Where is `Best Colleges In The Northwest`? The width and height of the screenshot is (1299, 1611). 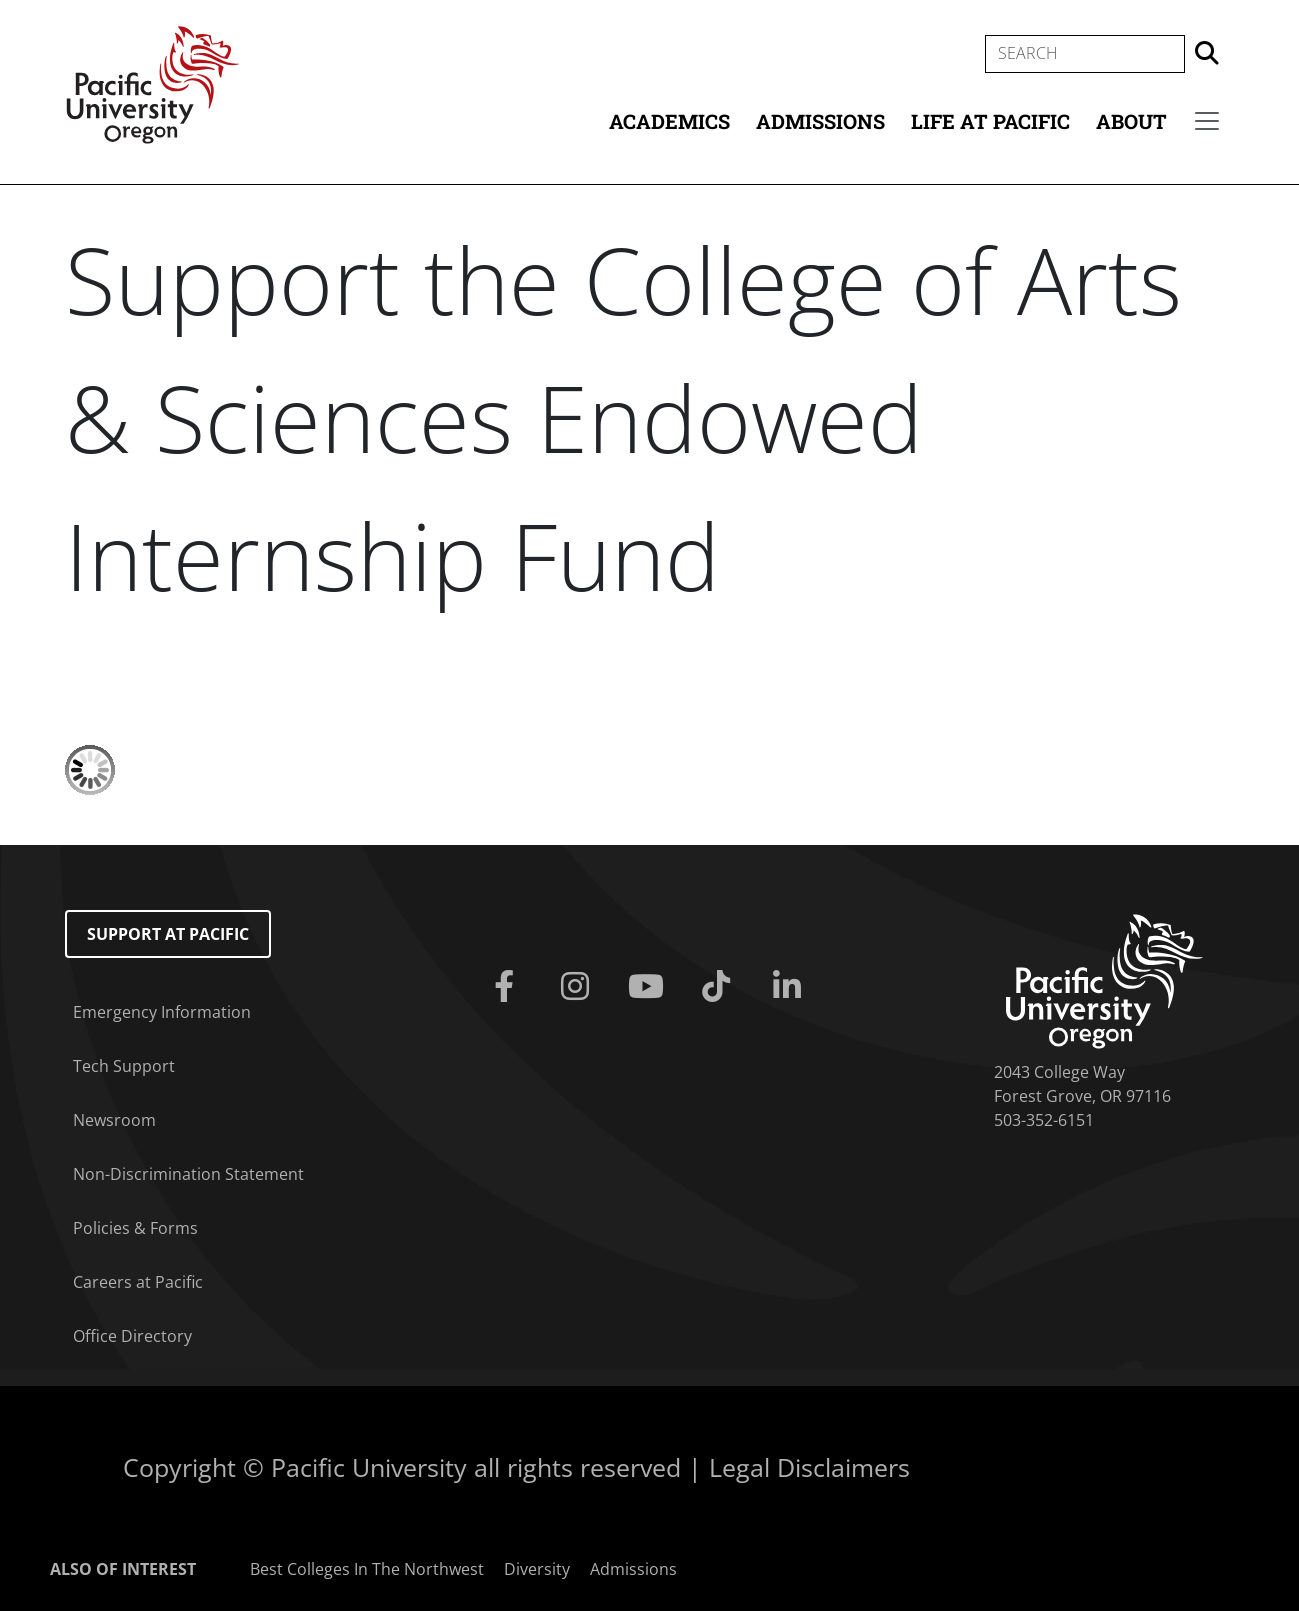
Best Colleges In The Northwest is located at coordinates (367, 1569).